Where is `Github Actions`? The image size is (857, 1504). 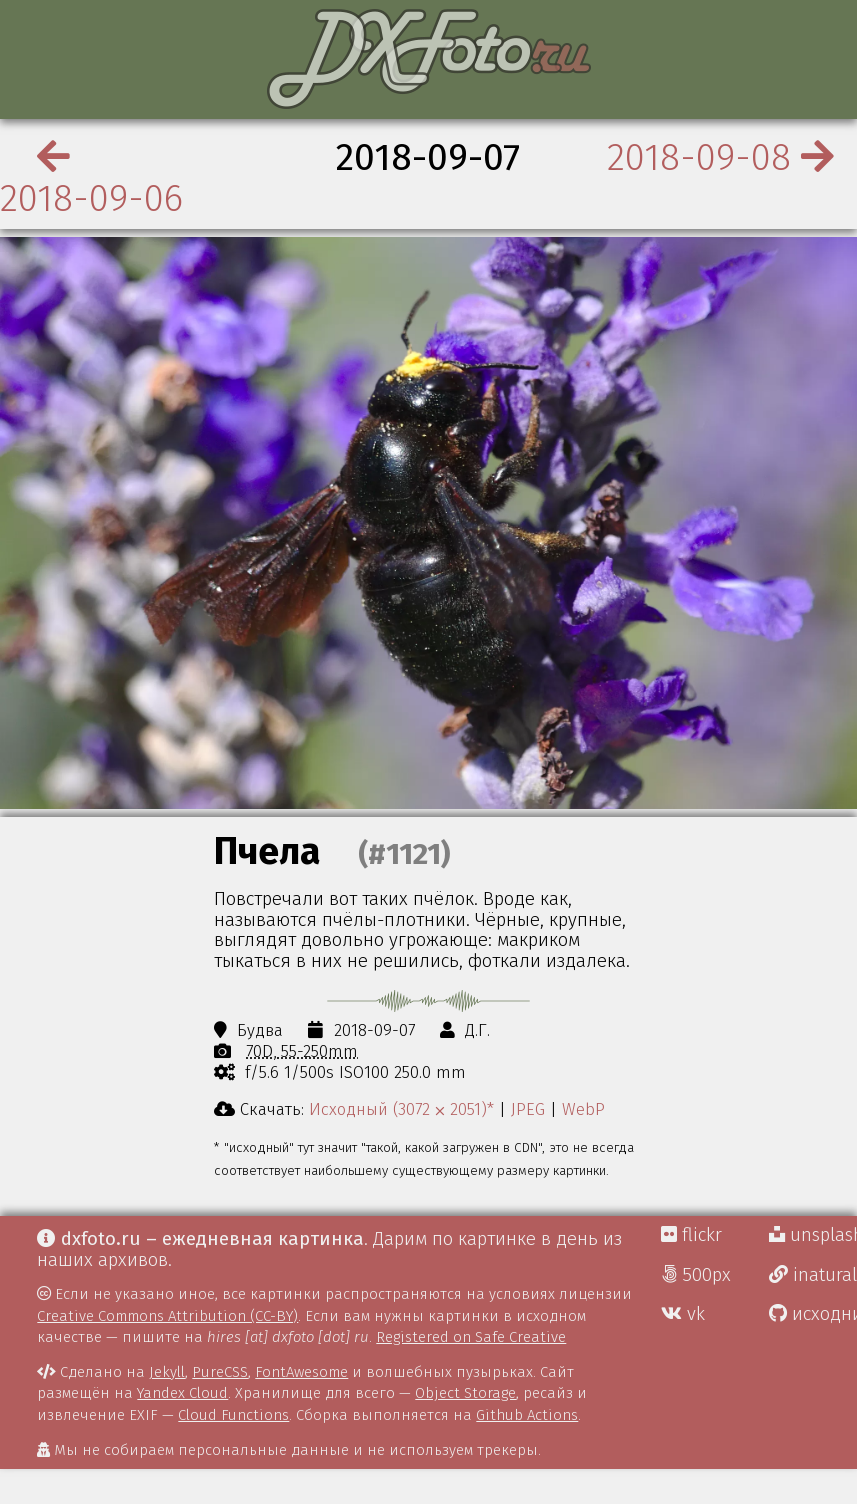
Github Actions is located at coordinates (527, 1415).